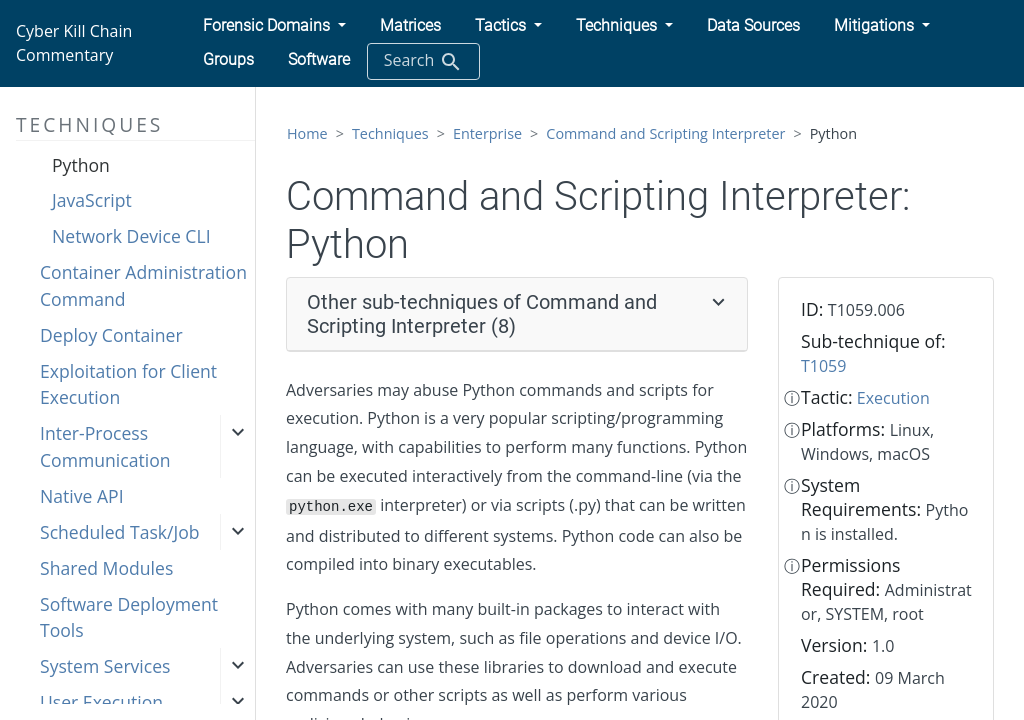  What do you see at coordinates (423, 61) in the screenshot?
I see `Search` at bounding box center [423, 61].